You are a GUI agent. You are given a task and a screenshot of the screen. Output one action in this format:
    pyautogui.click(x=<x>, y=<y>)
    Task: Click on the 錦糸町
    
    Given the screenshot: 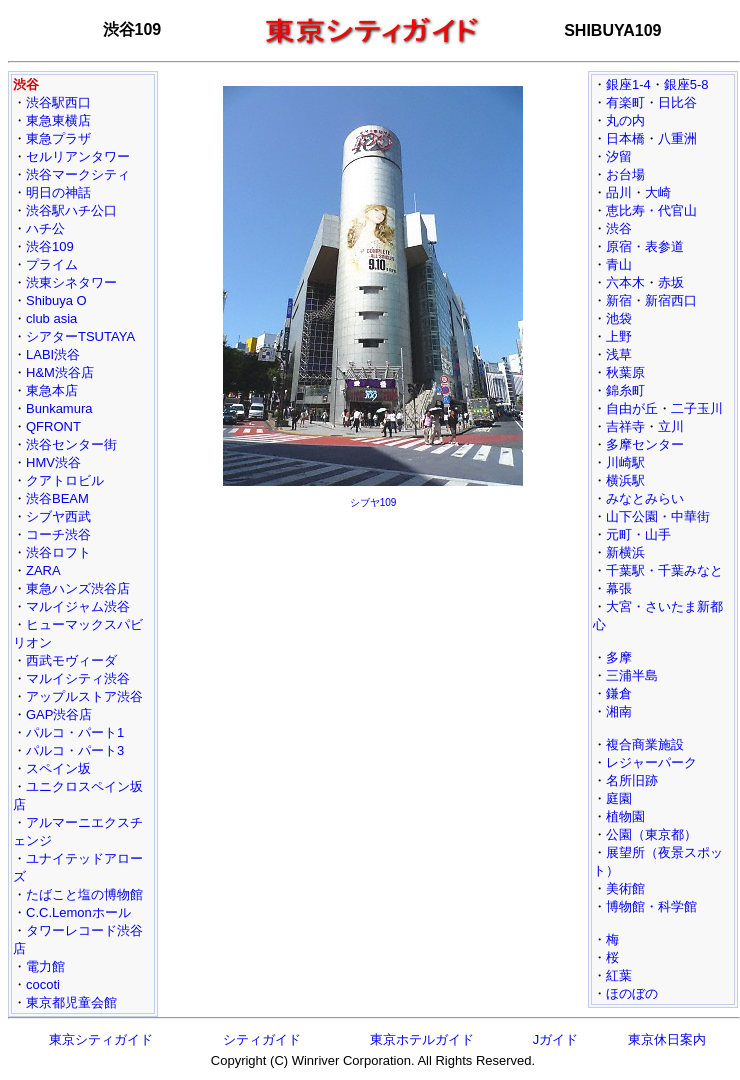 What is the action you would take?
    pyautogui.click(x=625, y=390)
    